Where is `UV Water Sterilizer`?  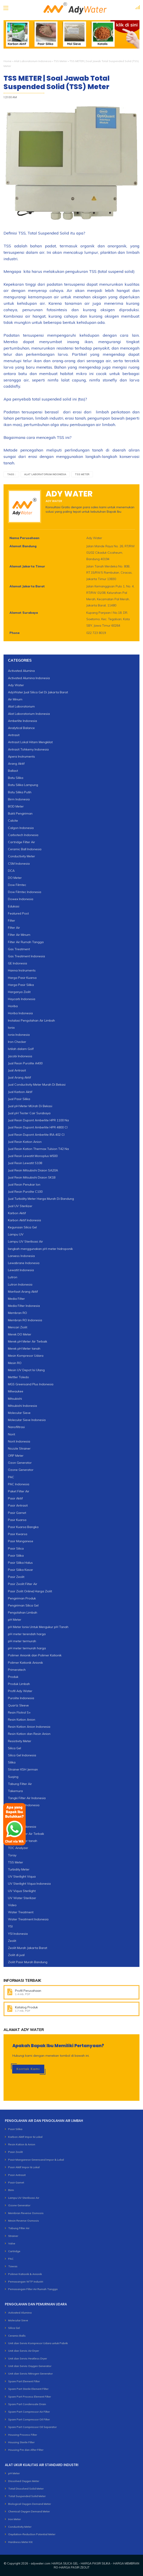 UV Water Sterilizer is located at coordinates (22, 1898).